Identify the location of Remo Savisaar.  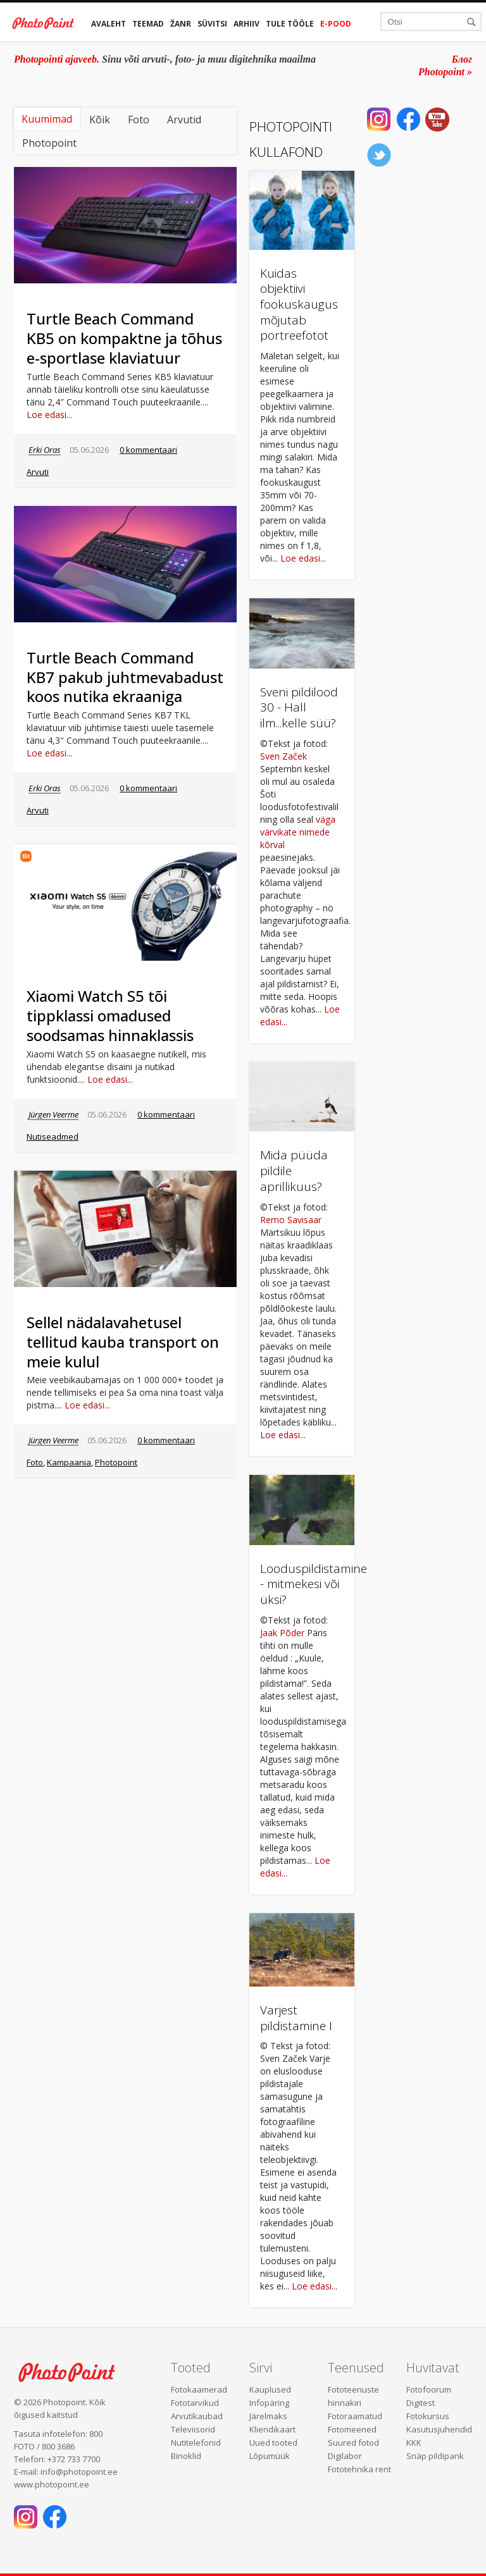
(290, 1220).